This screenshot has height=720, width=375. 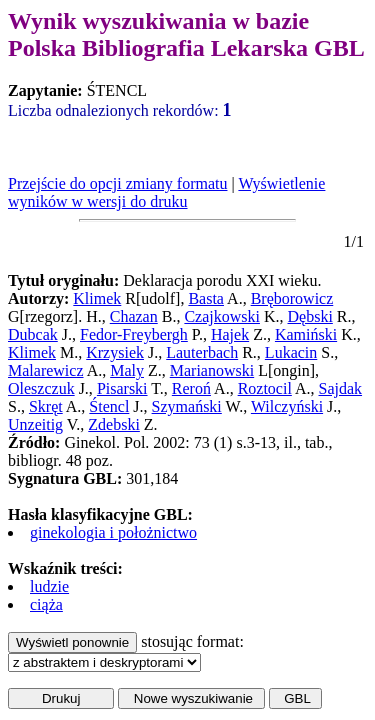 What do you see at coordinates (212, 370) in the screenshot?
I see `Marianowski` at bounding box center [212, 370].